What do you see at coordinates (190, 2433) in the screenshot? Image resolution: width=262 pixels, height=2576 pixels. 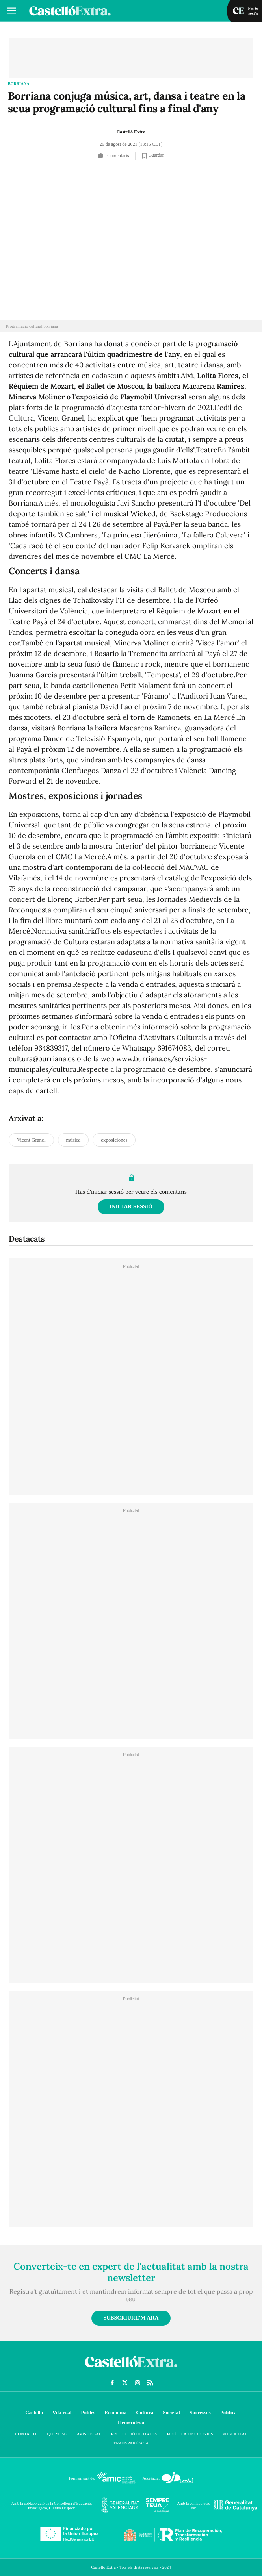 I see `Política de cookies` at bounding box center [190, 2433].